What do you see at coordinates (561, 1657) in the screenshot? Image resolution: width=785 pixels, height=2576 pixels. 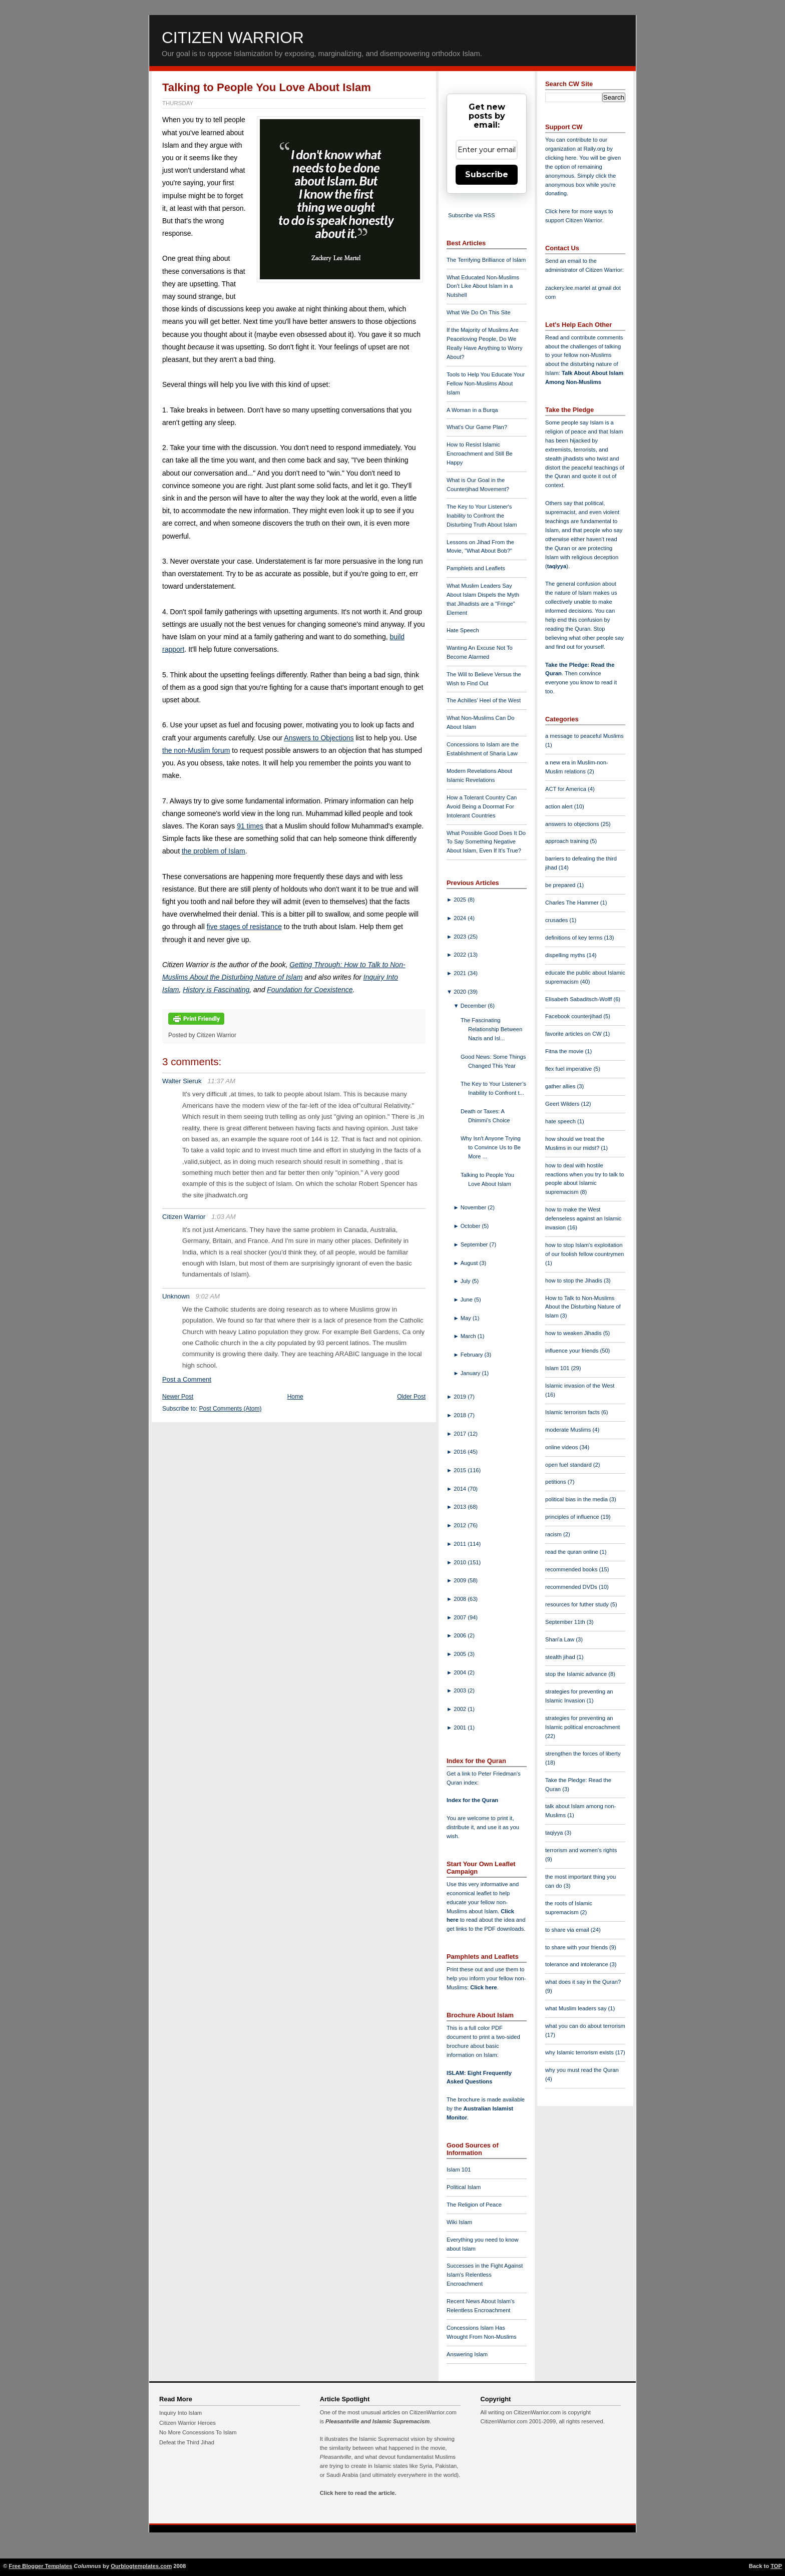 I see `stealth jihad` at bounding box center [561, 1657].